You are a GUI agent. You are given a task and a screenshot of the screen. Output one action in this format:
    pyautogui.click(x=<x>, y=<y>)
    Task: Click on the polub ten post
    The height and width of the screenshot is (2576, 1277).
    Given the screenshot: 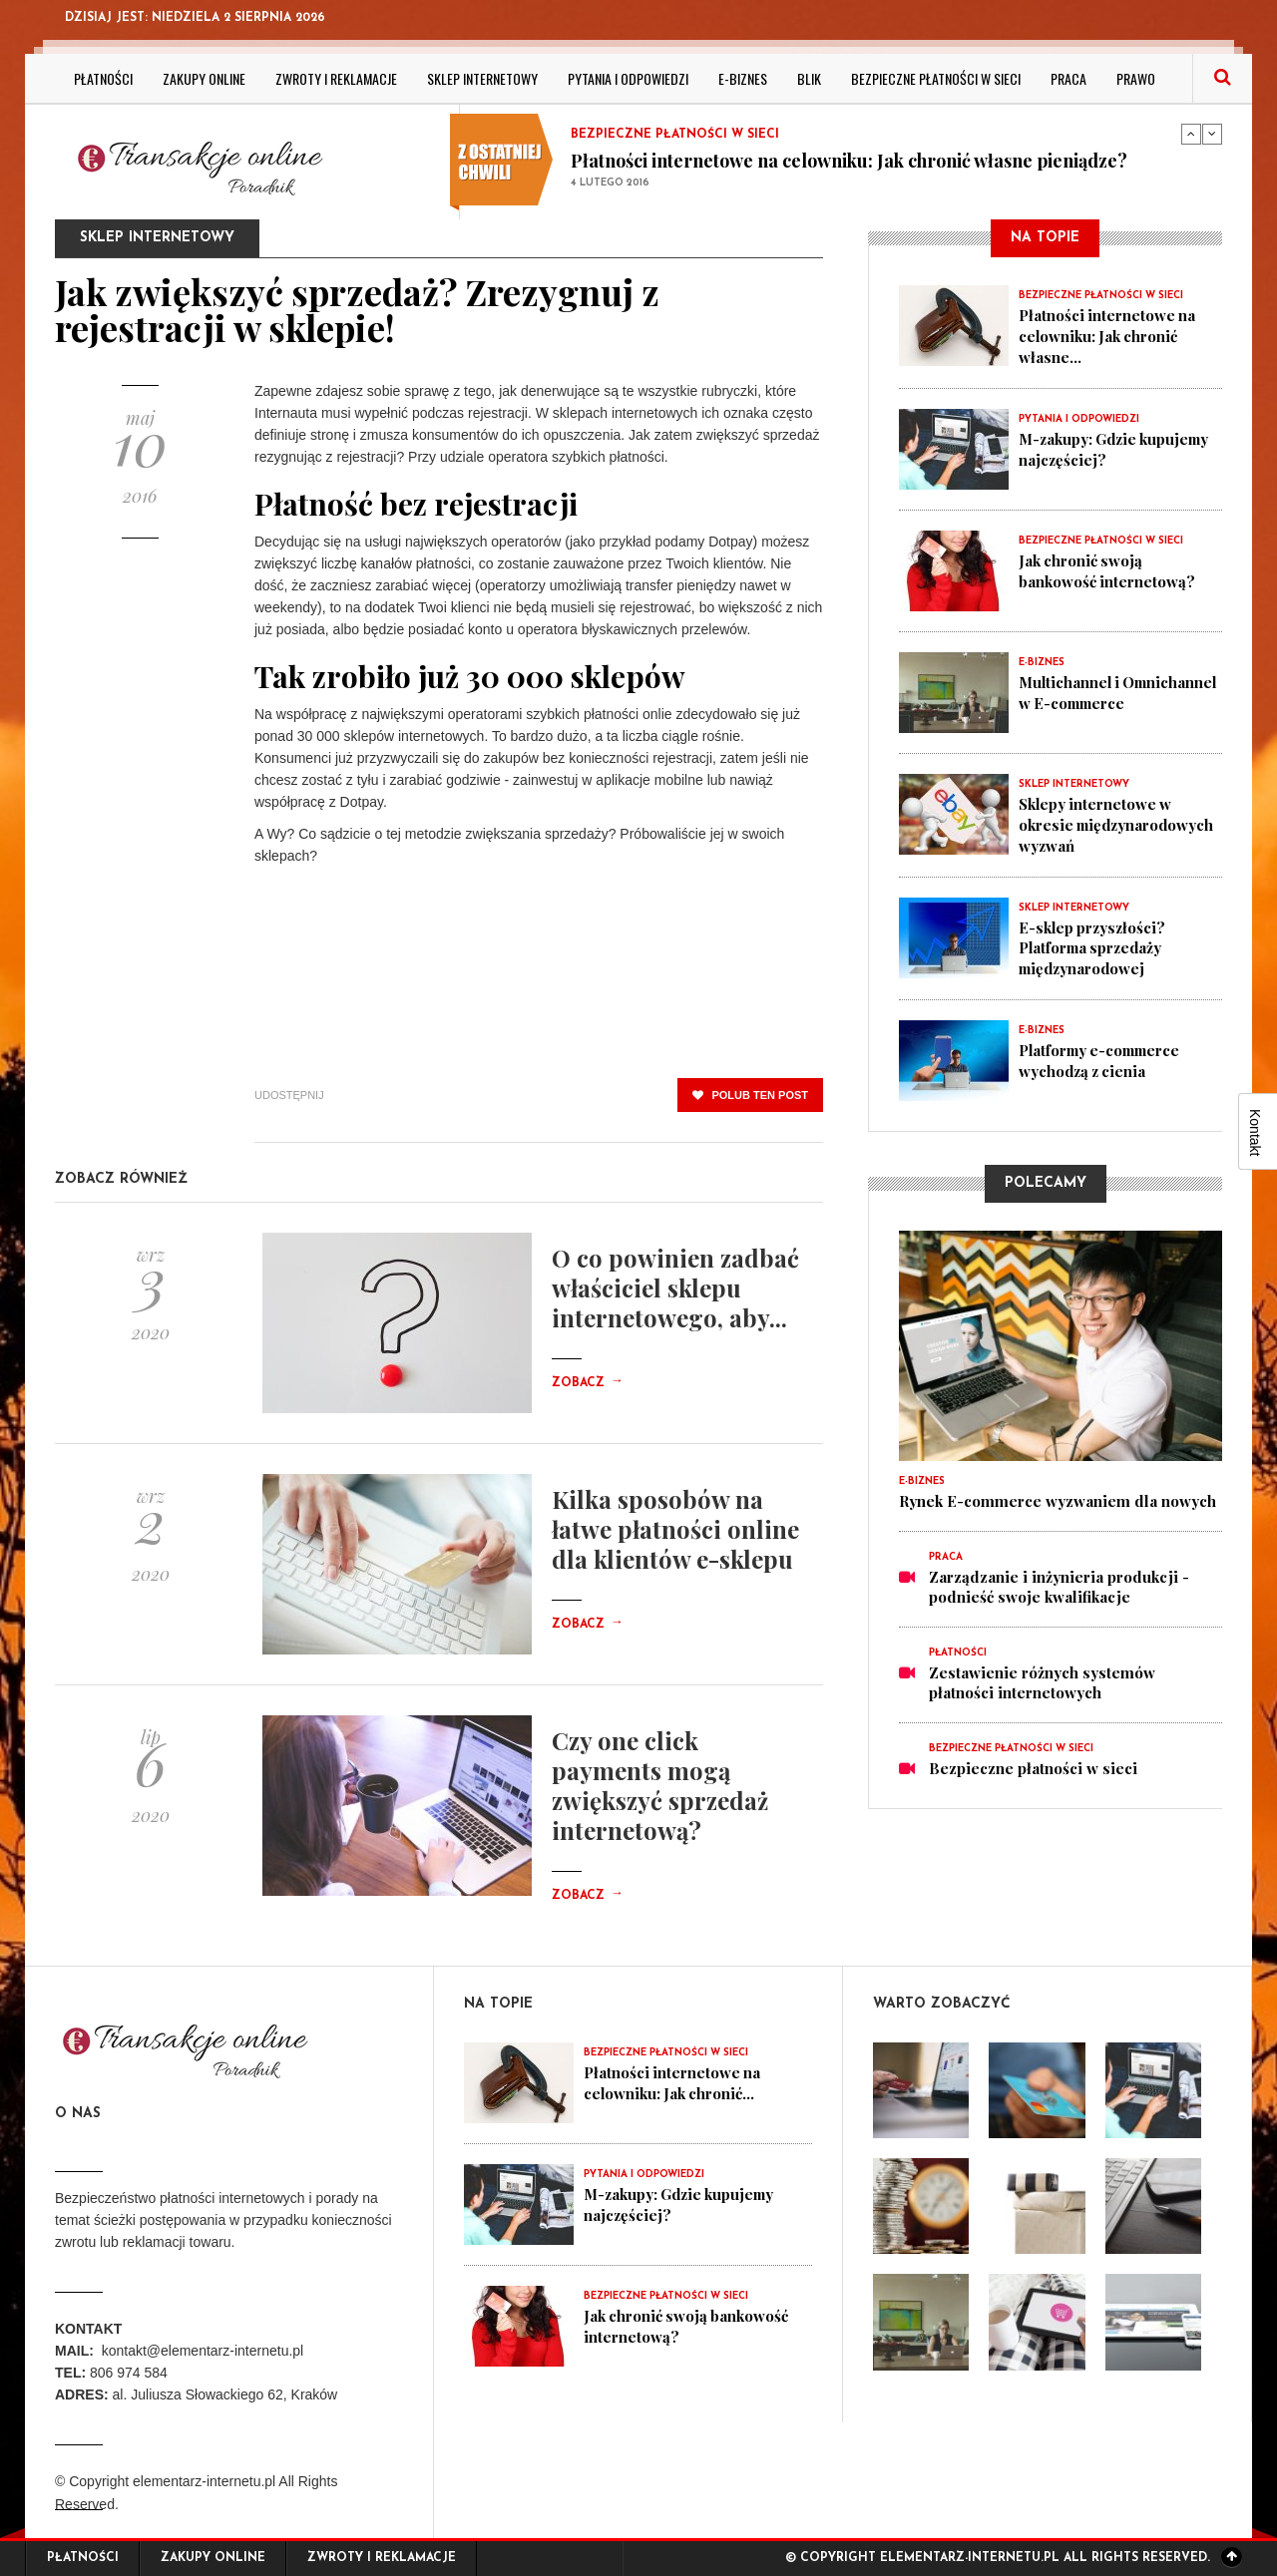 What is the action you would take?
    pyautogui.click(x=750, y=1095)
    